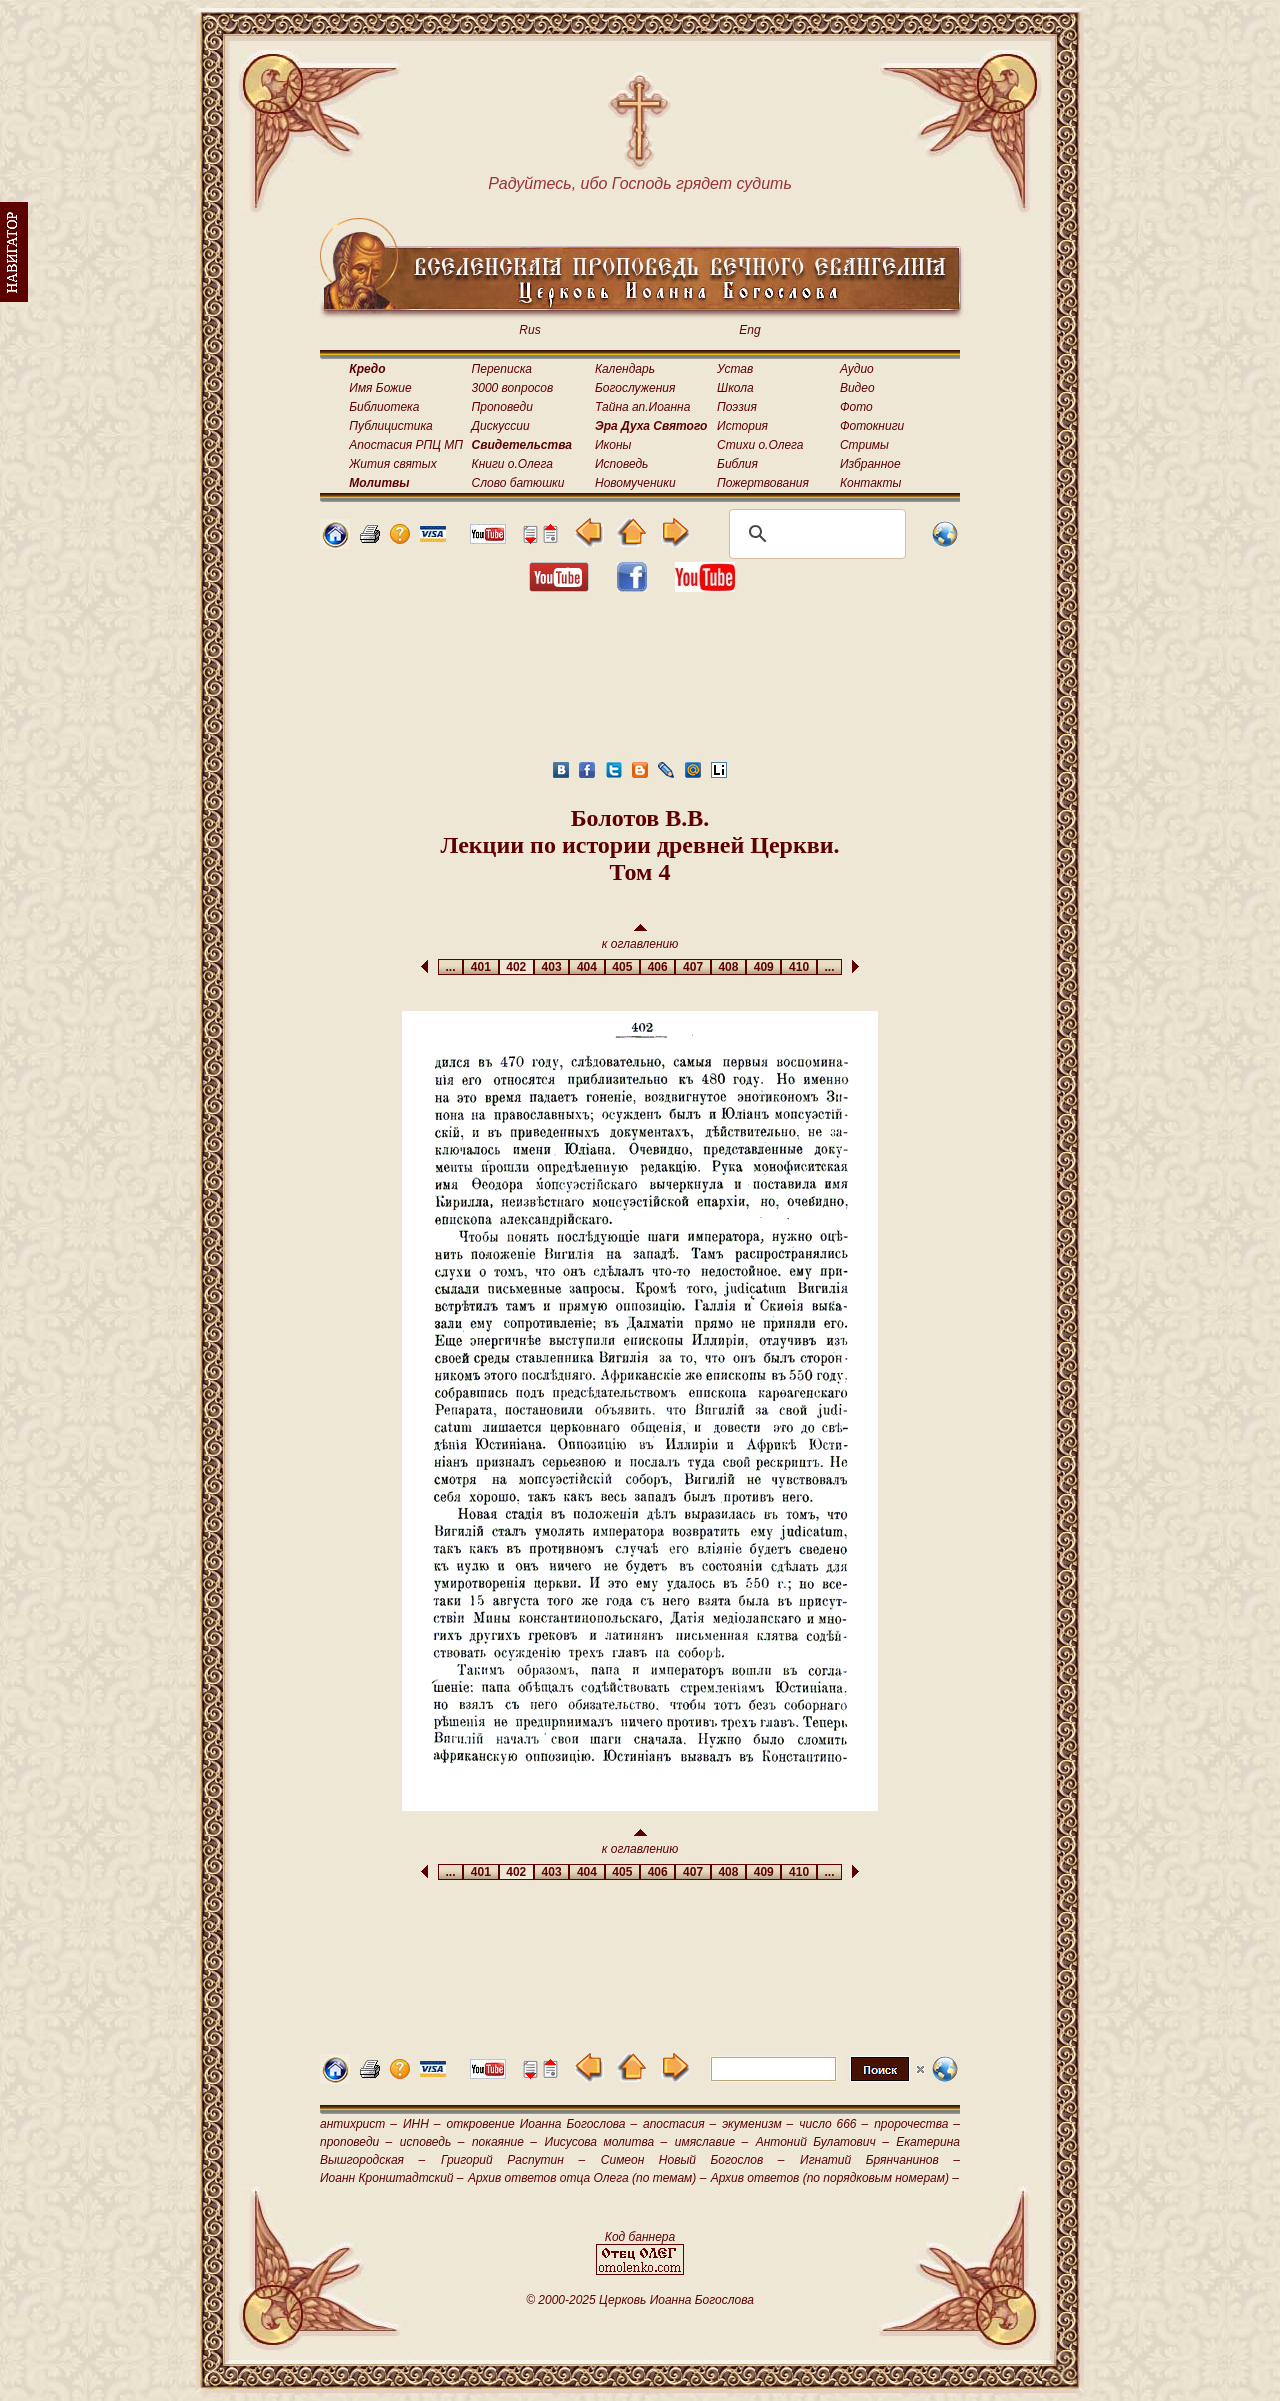  I want to click on Симеон Новый Богослов –, so click(693, 2160).